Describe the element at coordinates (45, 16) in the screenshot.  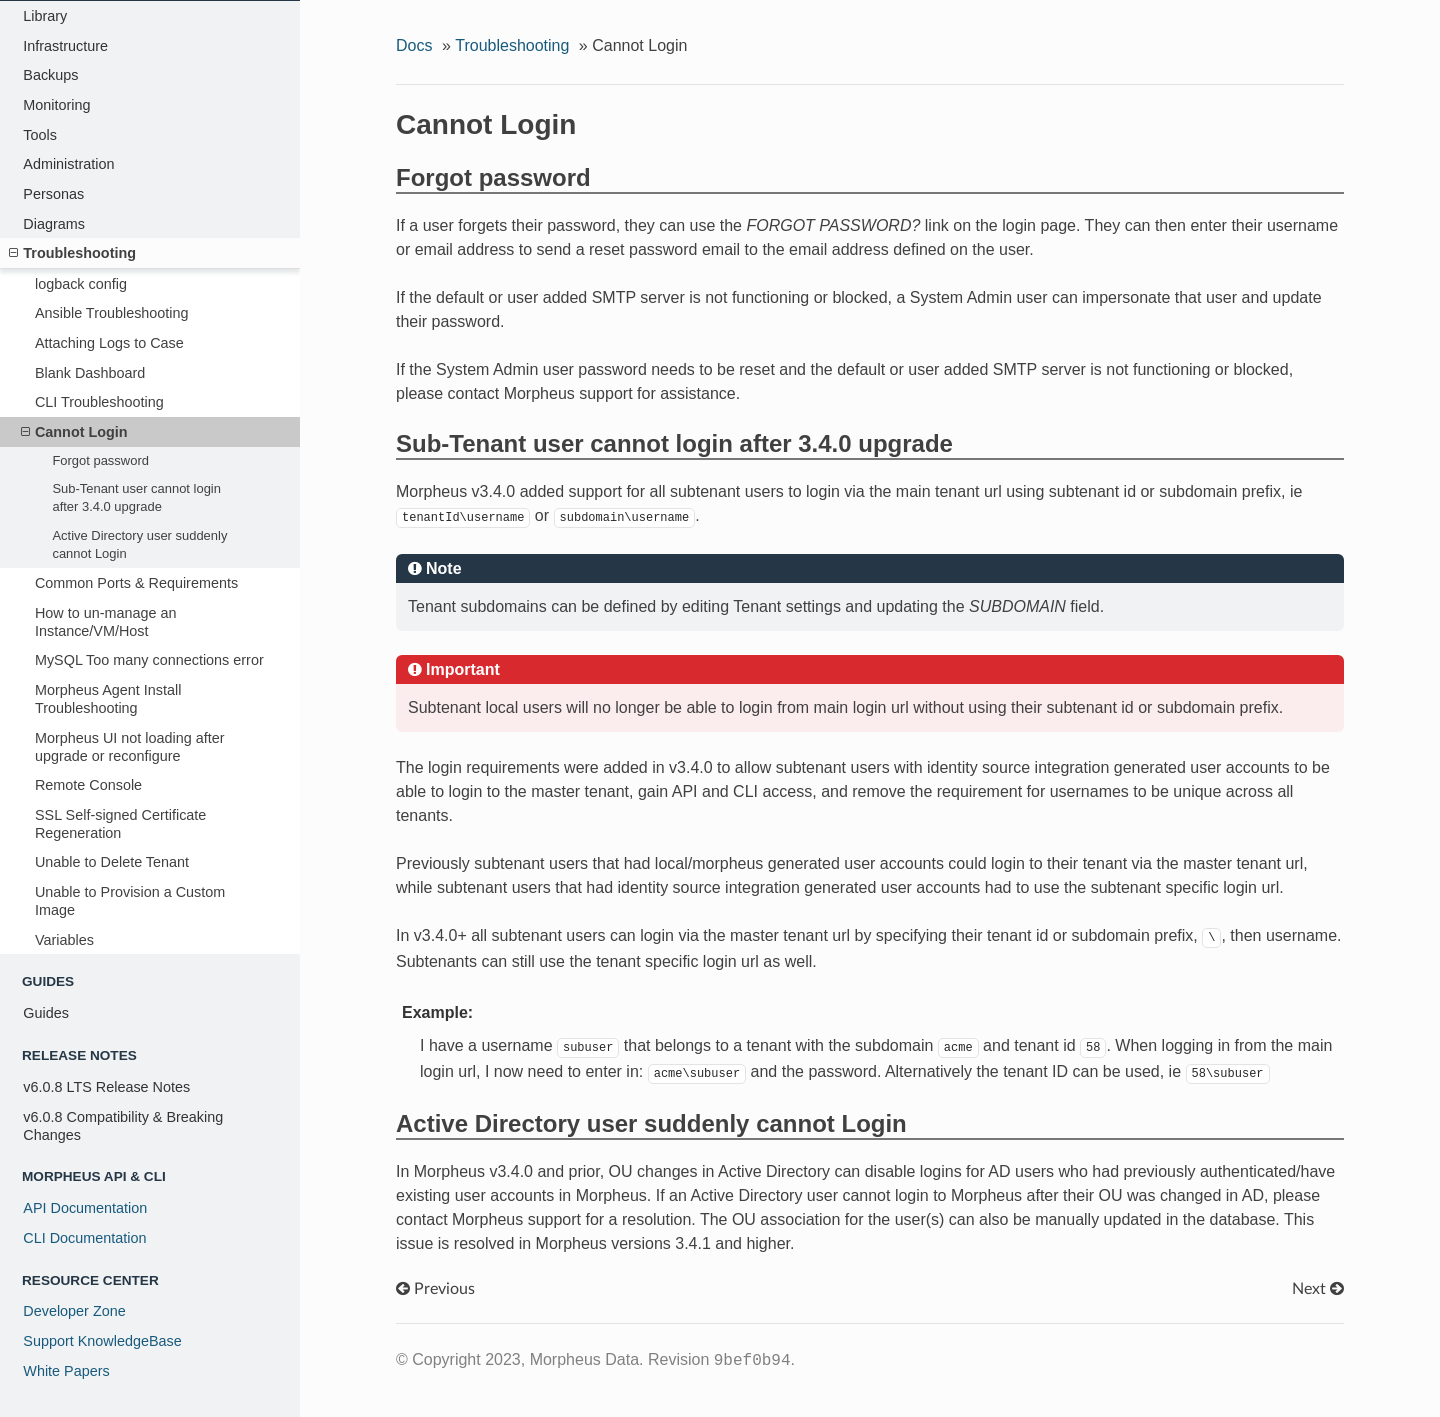
I see `Library` at that location.